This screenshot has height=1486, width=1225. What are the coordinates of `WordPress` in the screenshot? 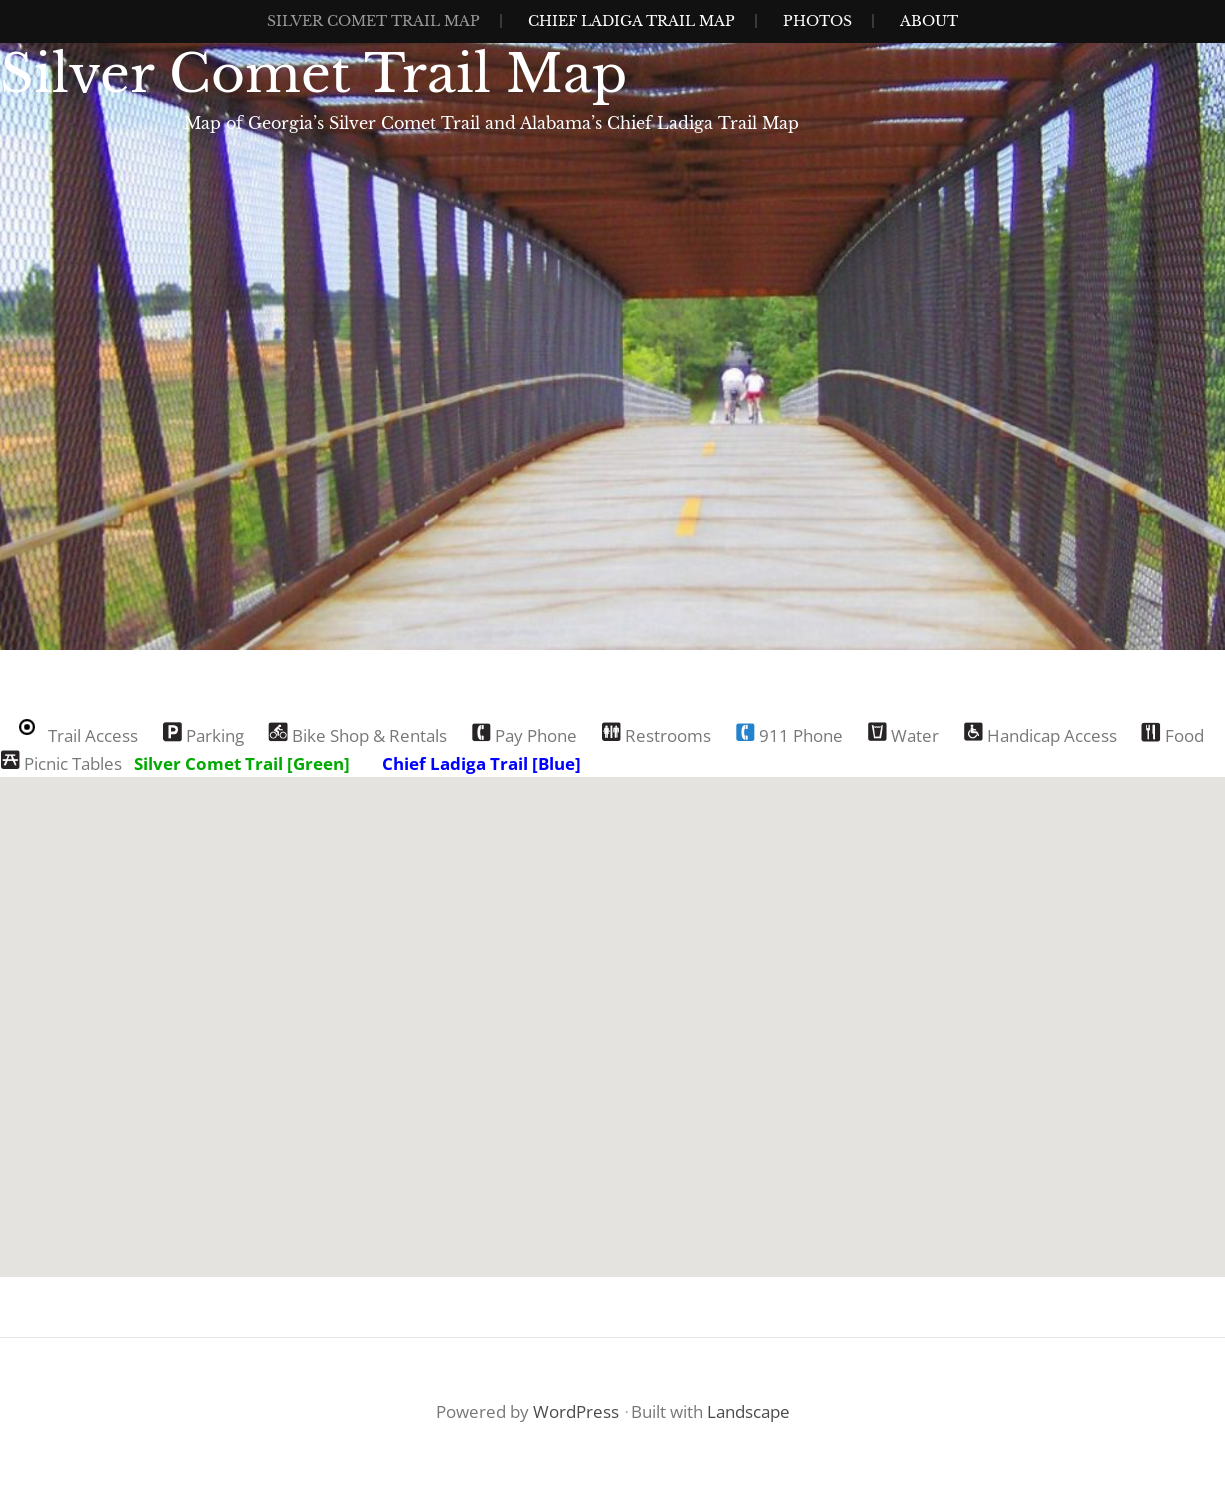 It's located at (576, 1411).